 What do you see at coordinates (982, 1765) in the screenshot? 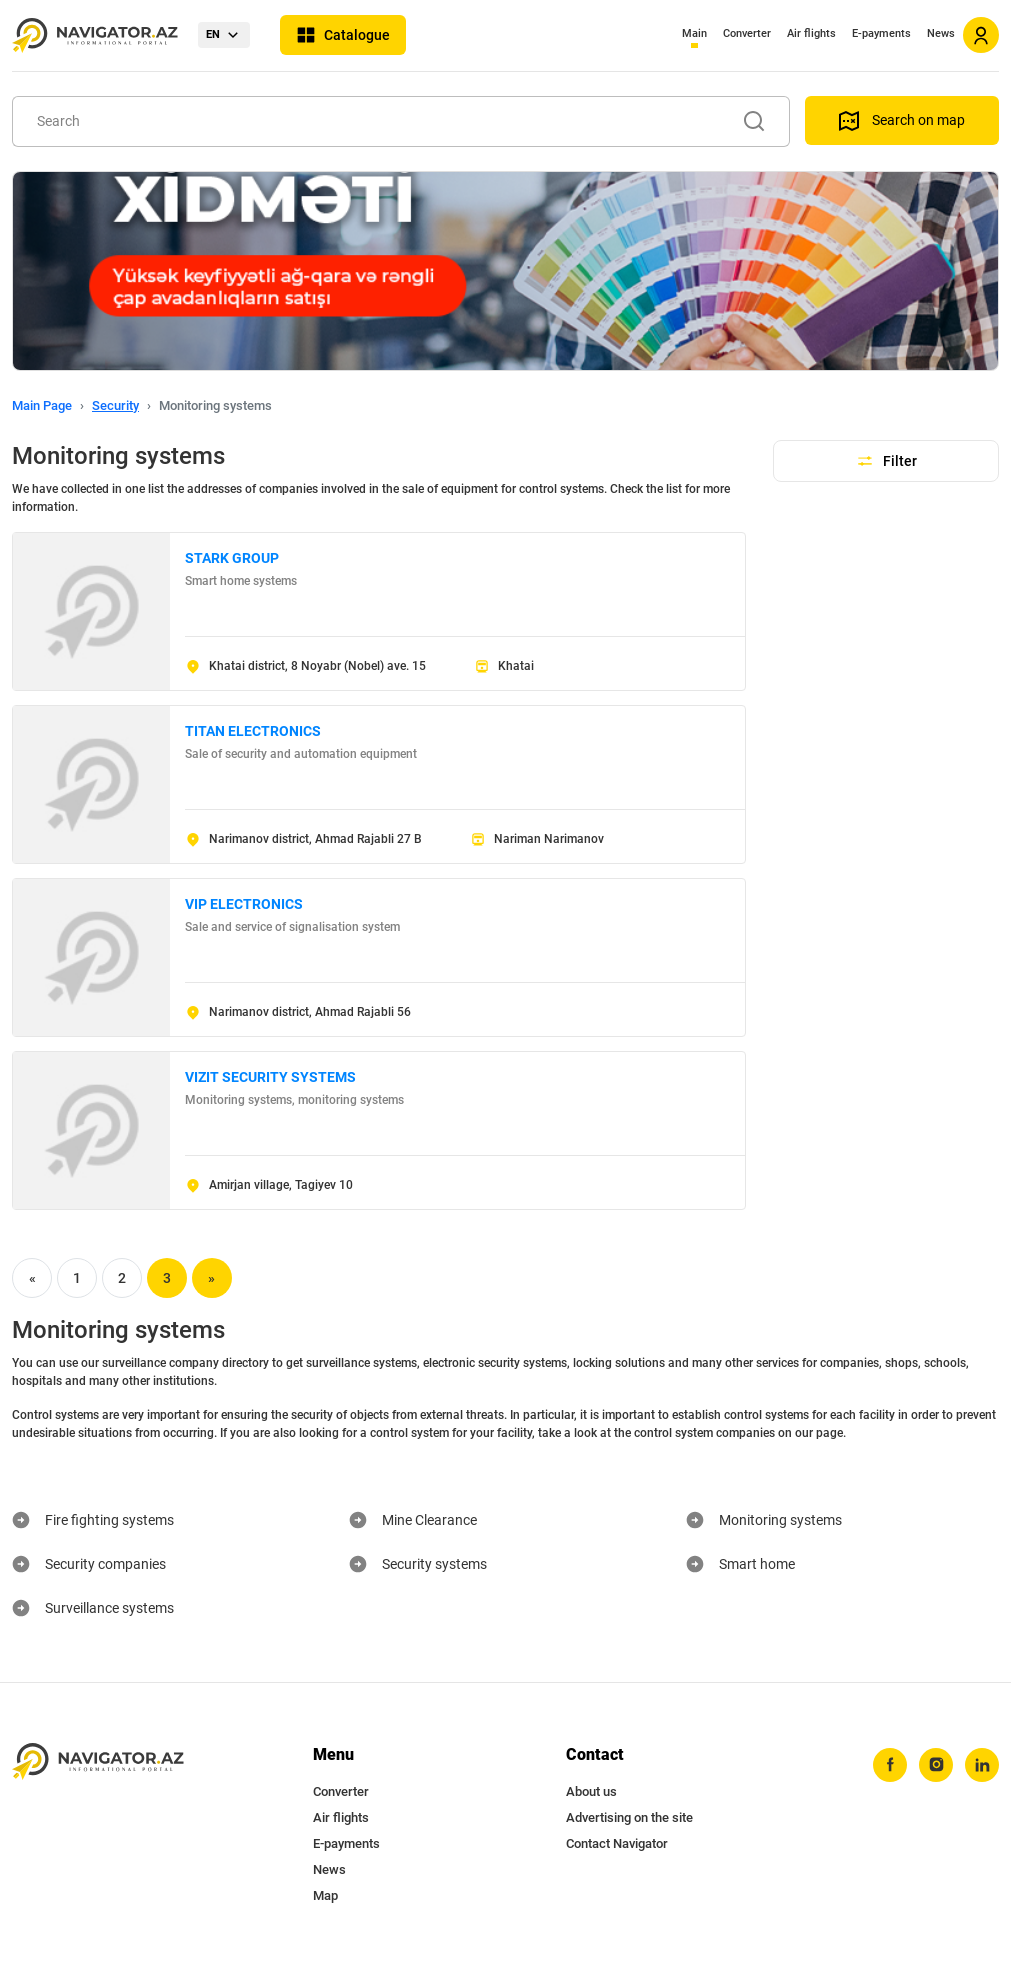
I see `[linkedin]` at bounding box center [982, 1765].